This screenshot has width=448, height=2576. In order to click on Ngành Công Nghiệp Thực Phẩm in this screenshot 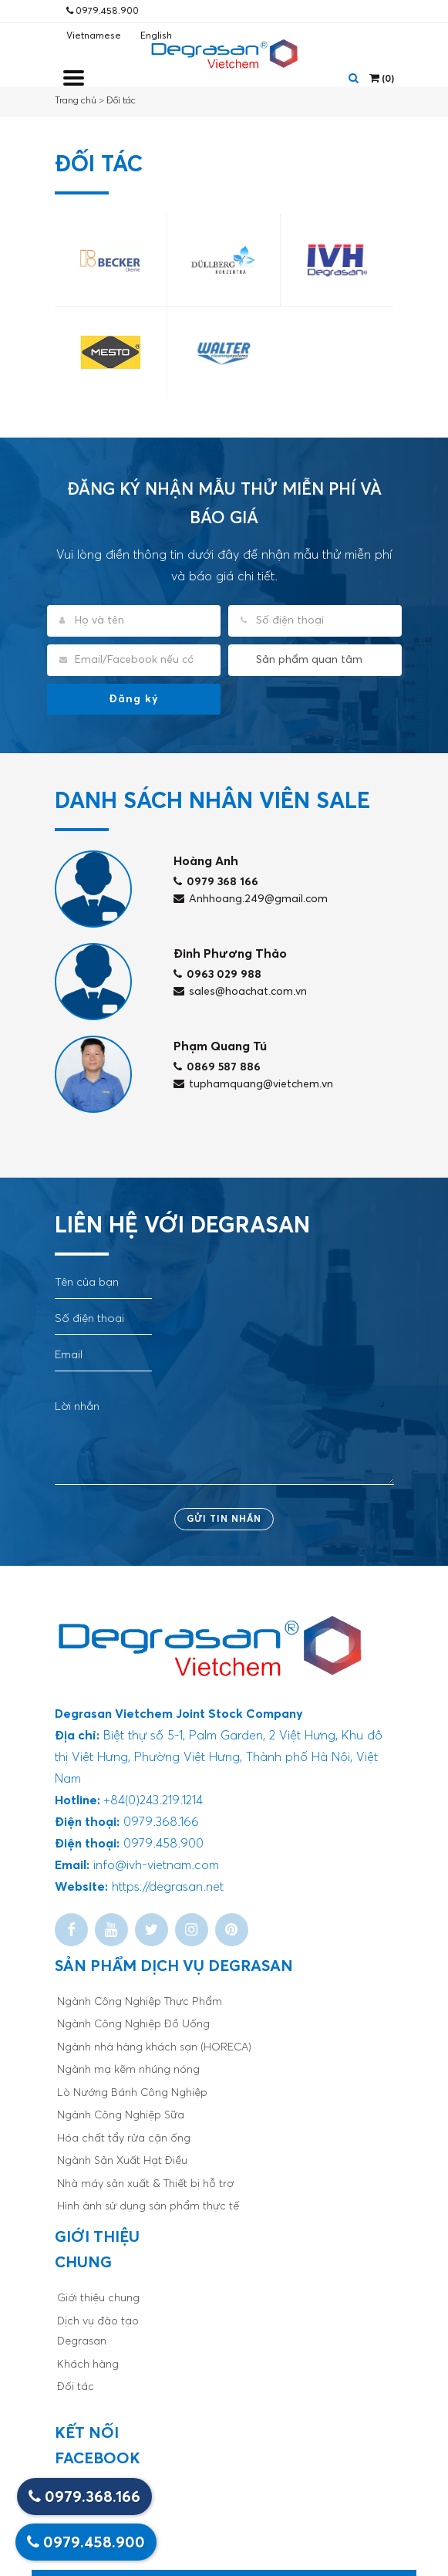, I will do `click(139, 2001)`.